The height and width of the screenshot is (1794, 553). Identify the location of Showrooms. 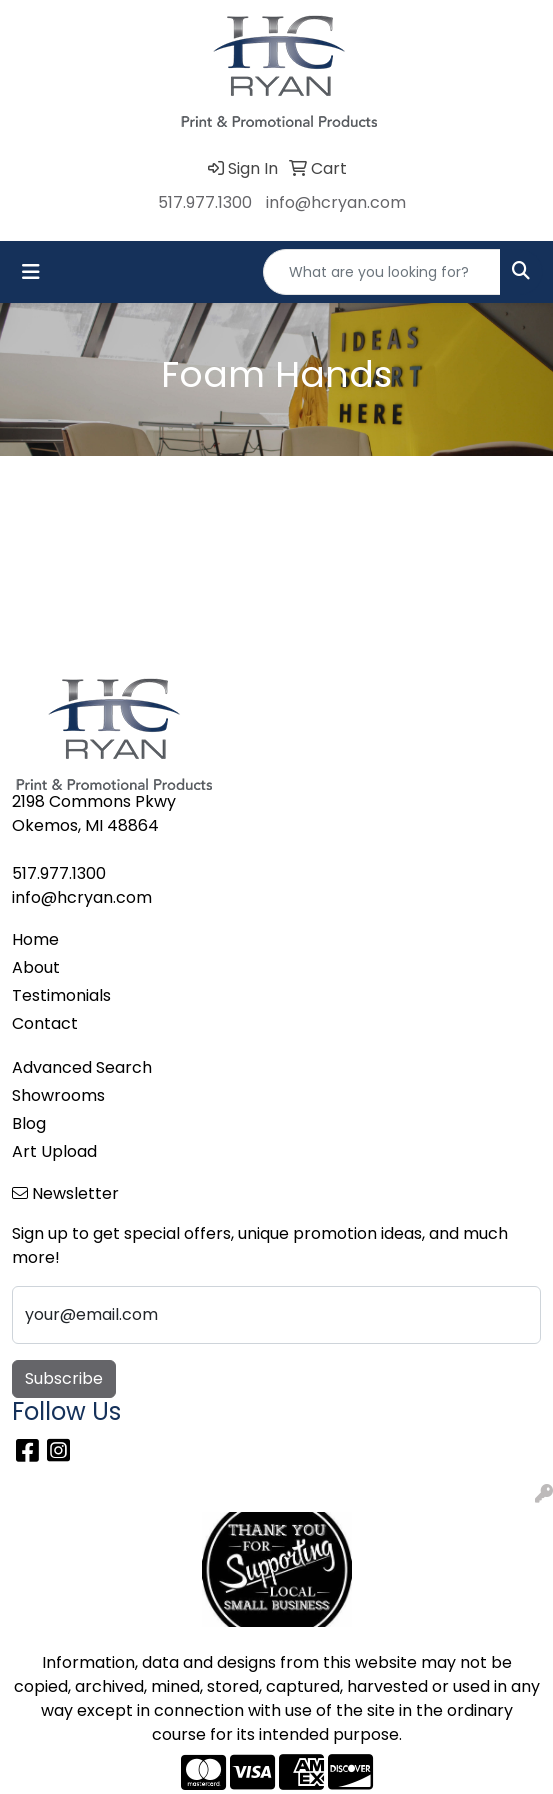
(58, 1095).